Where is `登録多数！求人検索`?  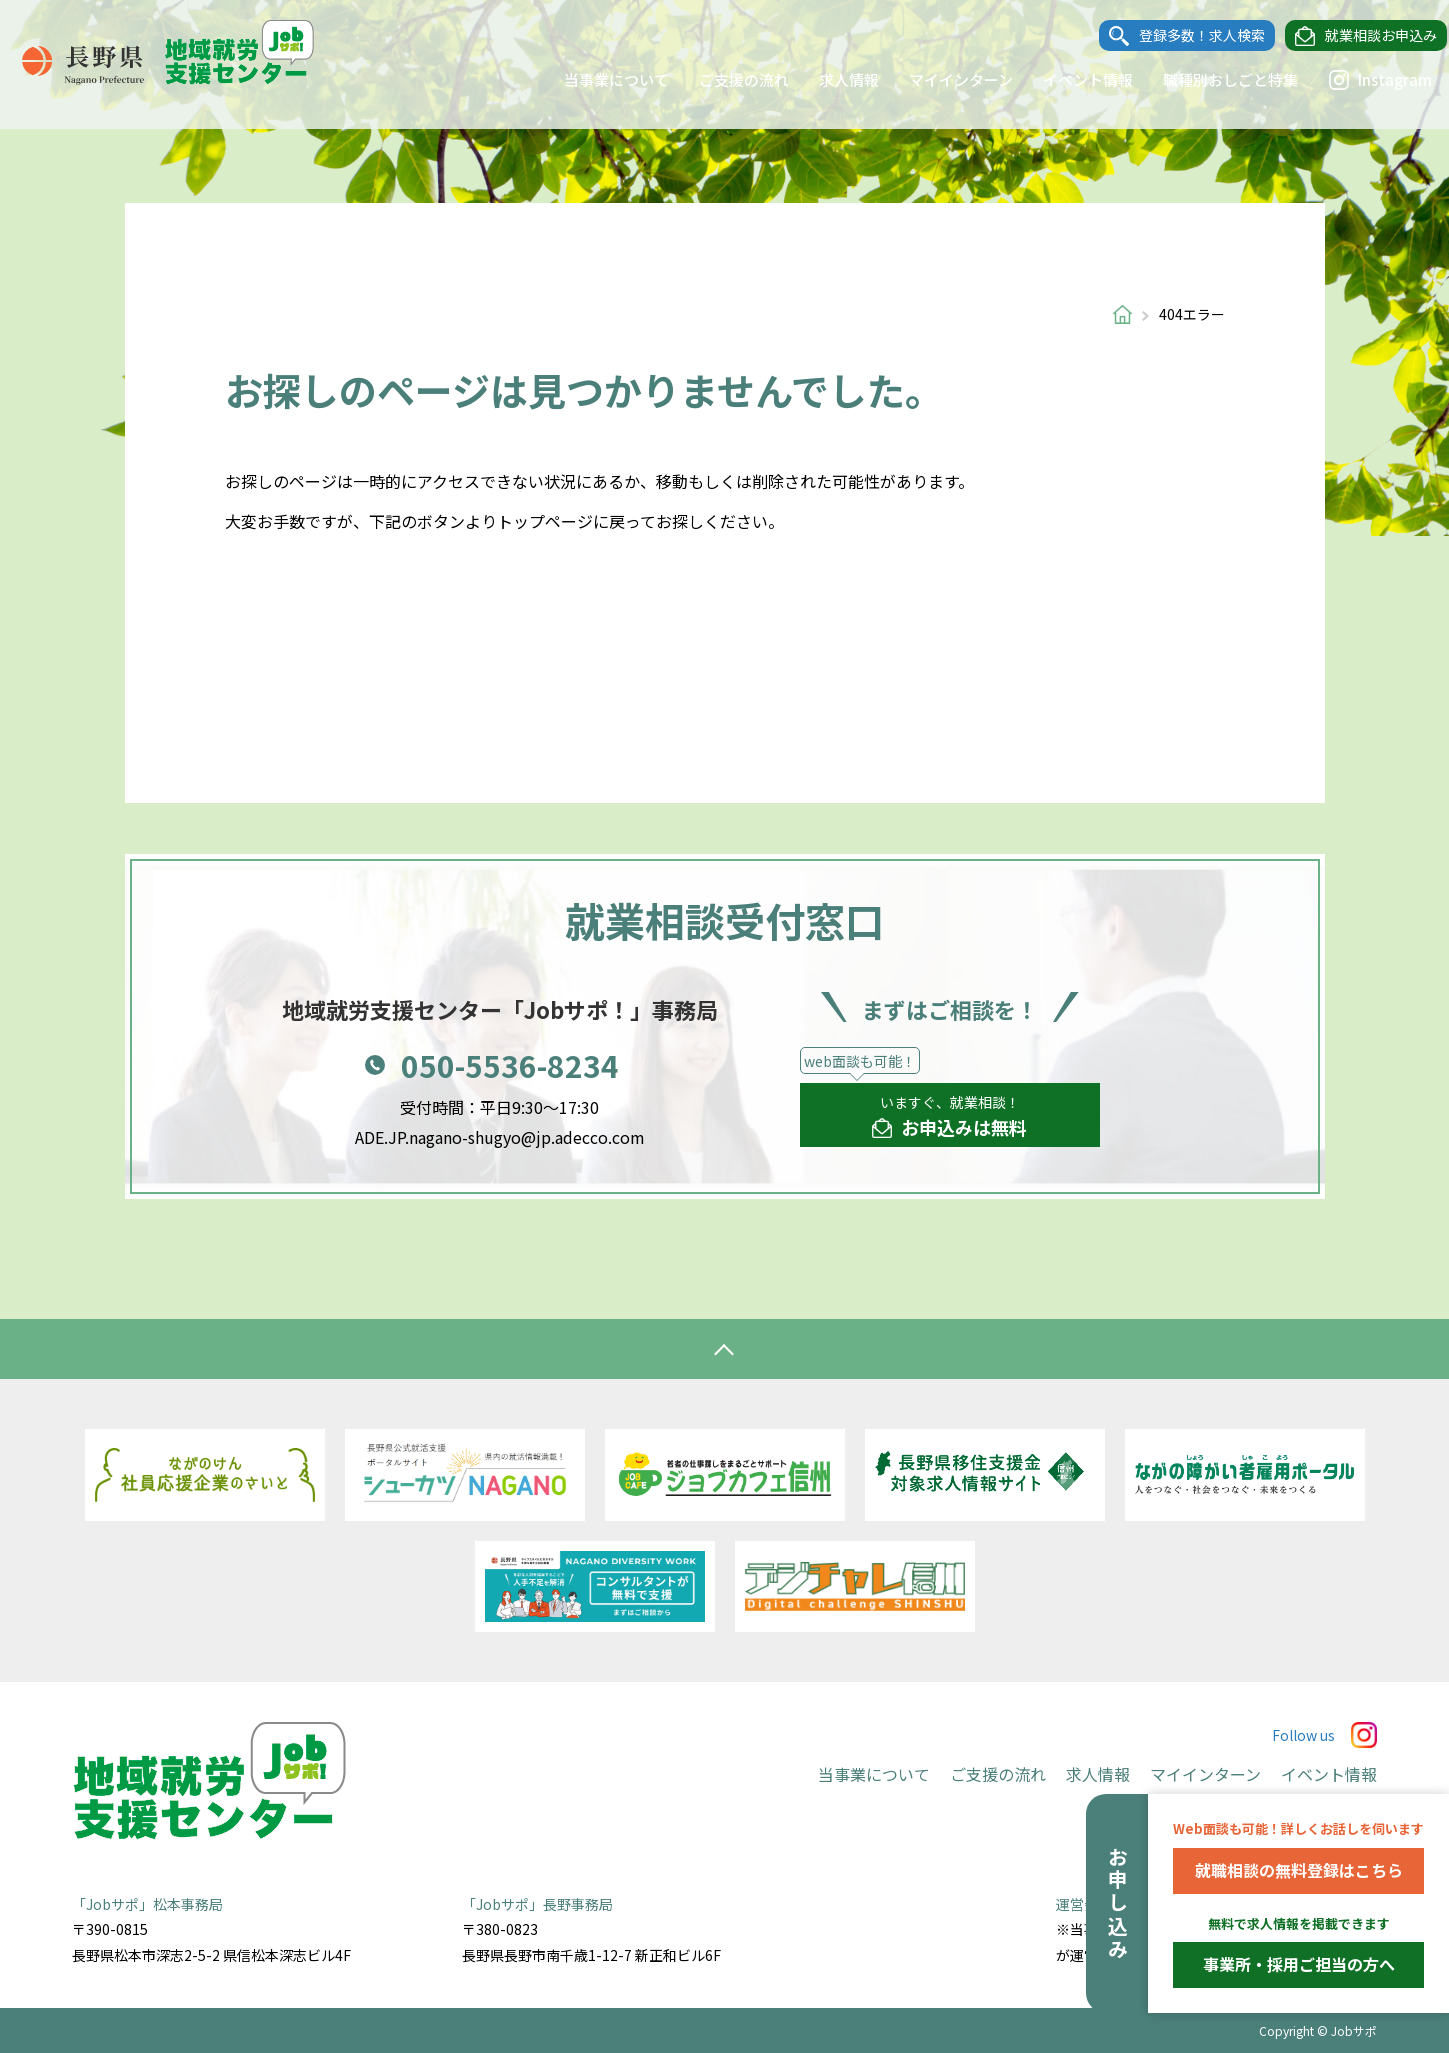
登録多数！求人検索 is located at coordinates (1184, 36).